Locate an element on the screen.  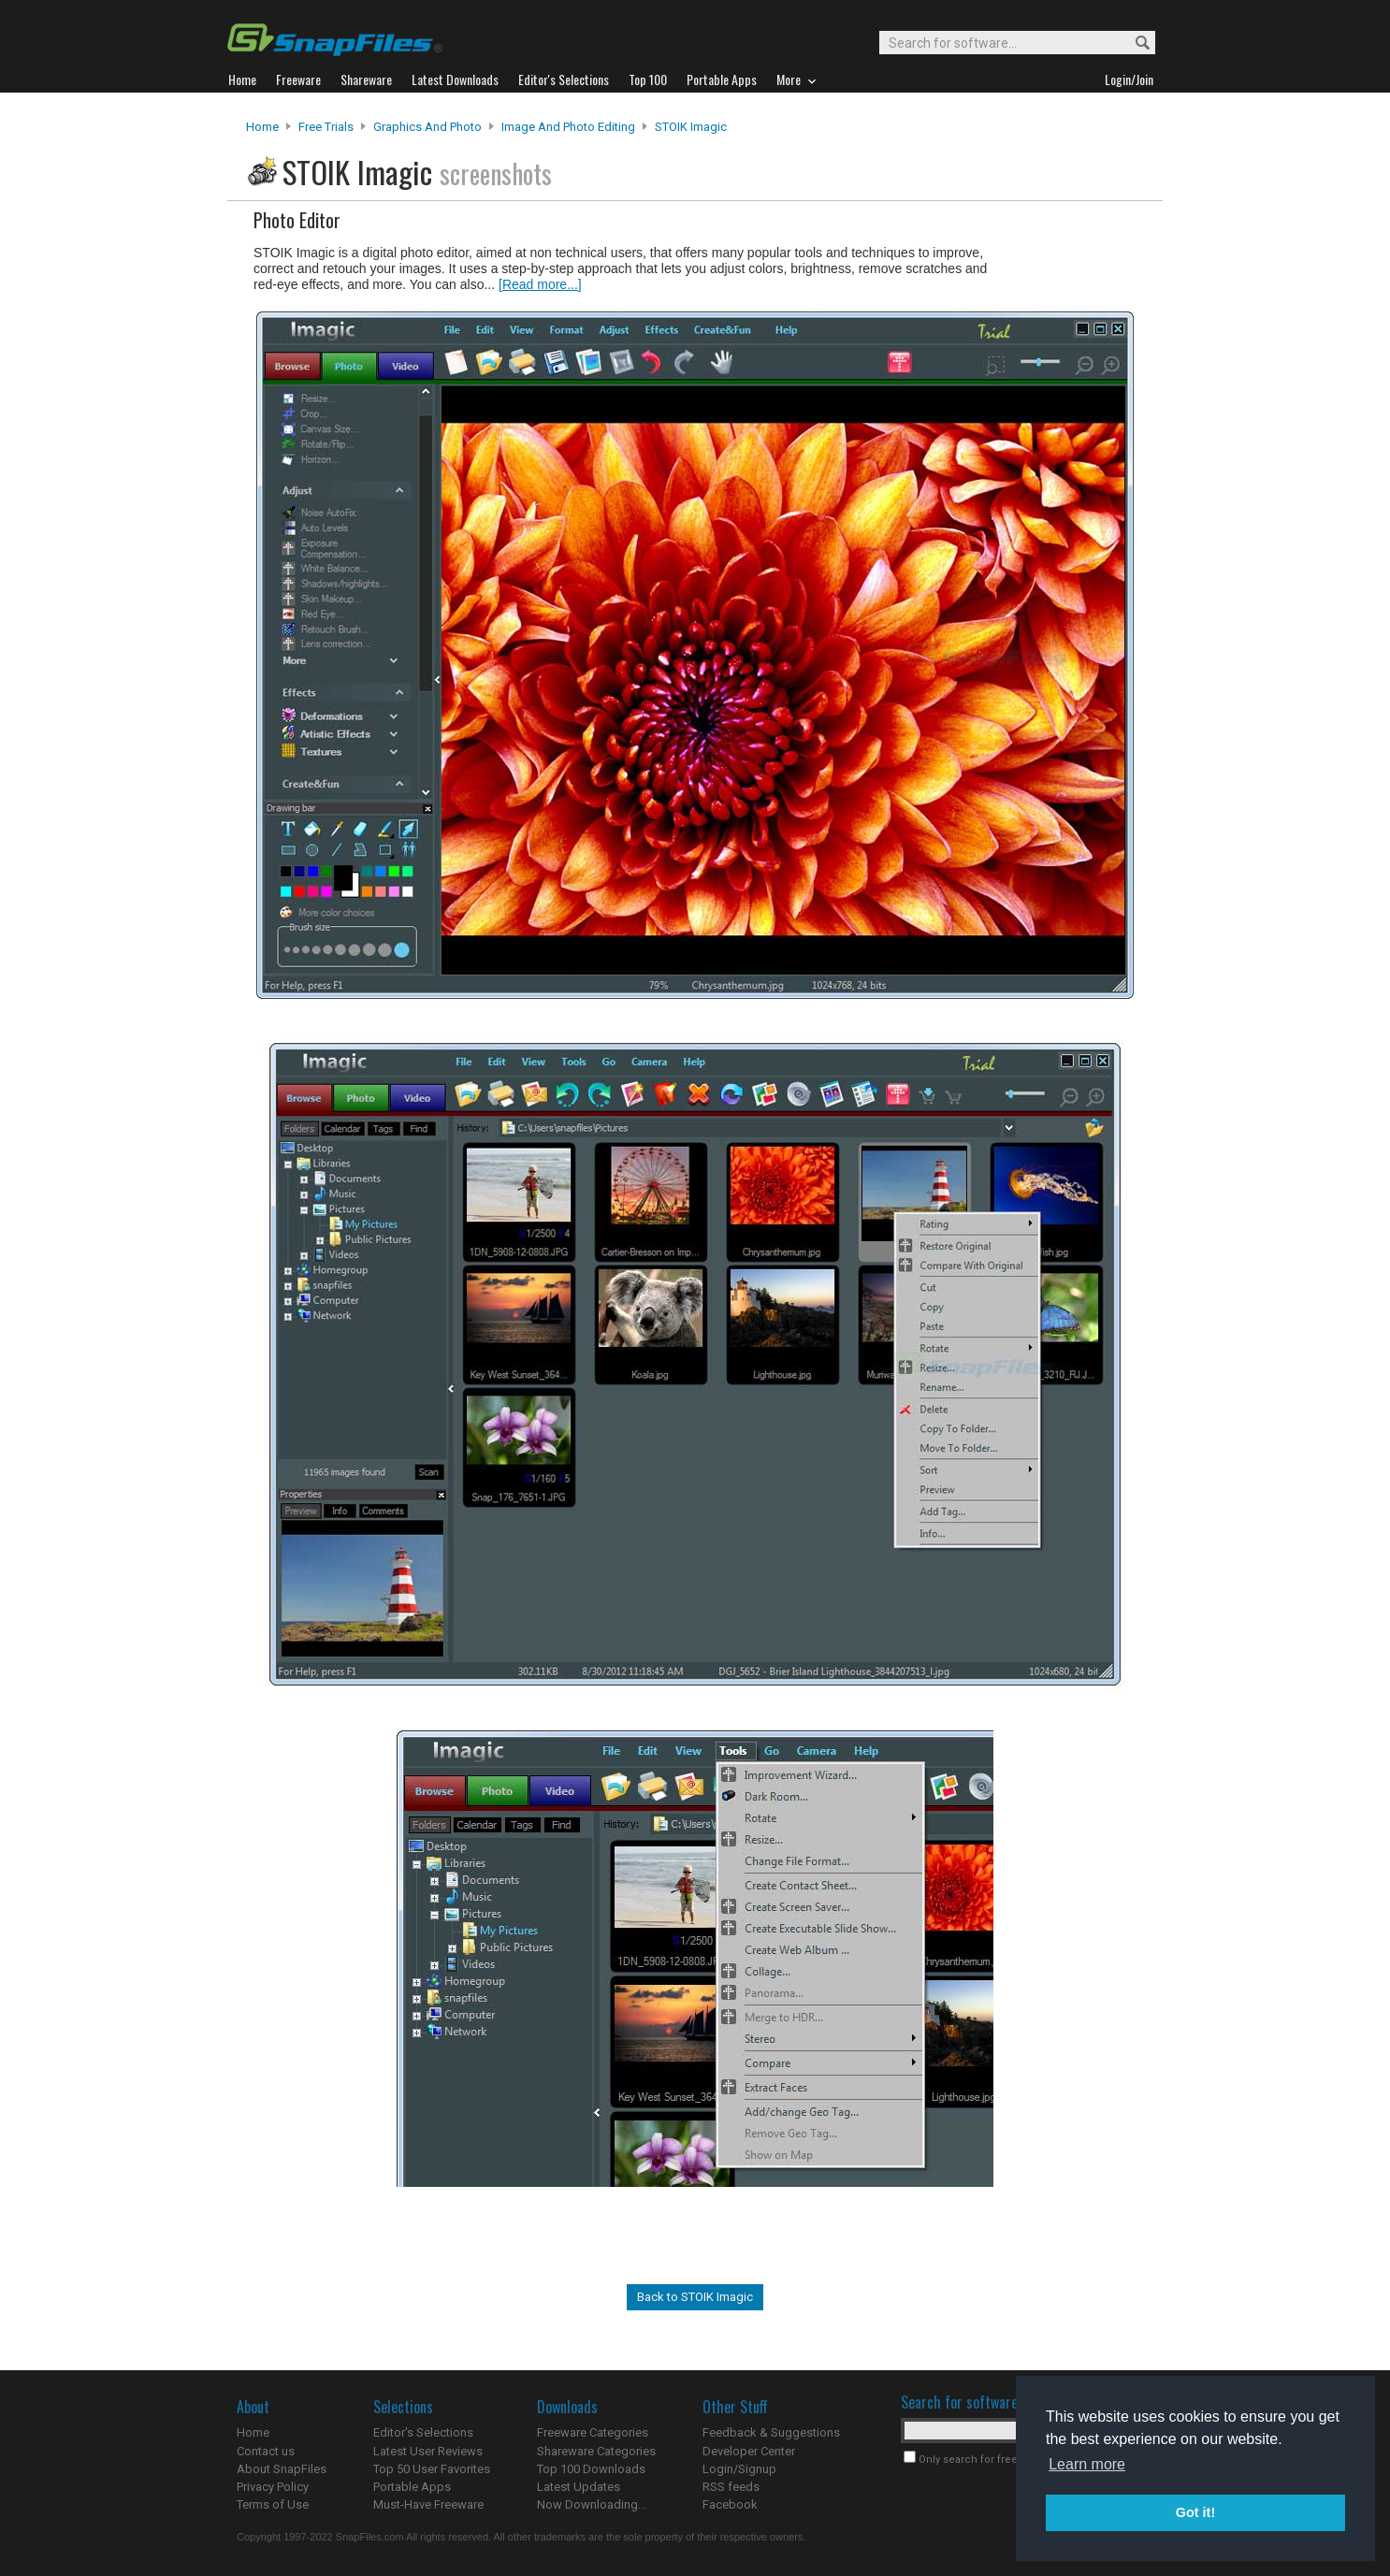
Top 100 Downloads is located at coordinates (591, 2469).